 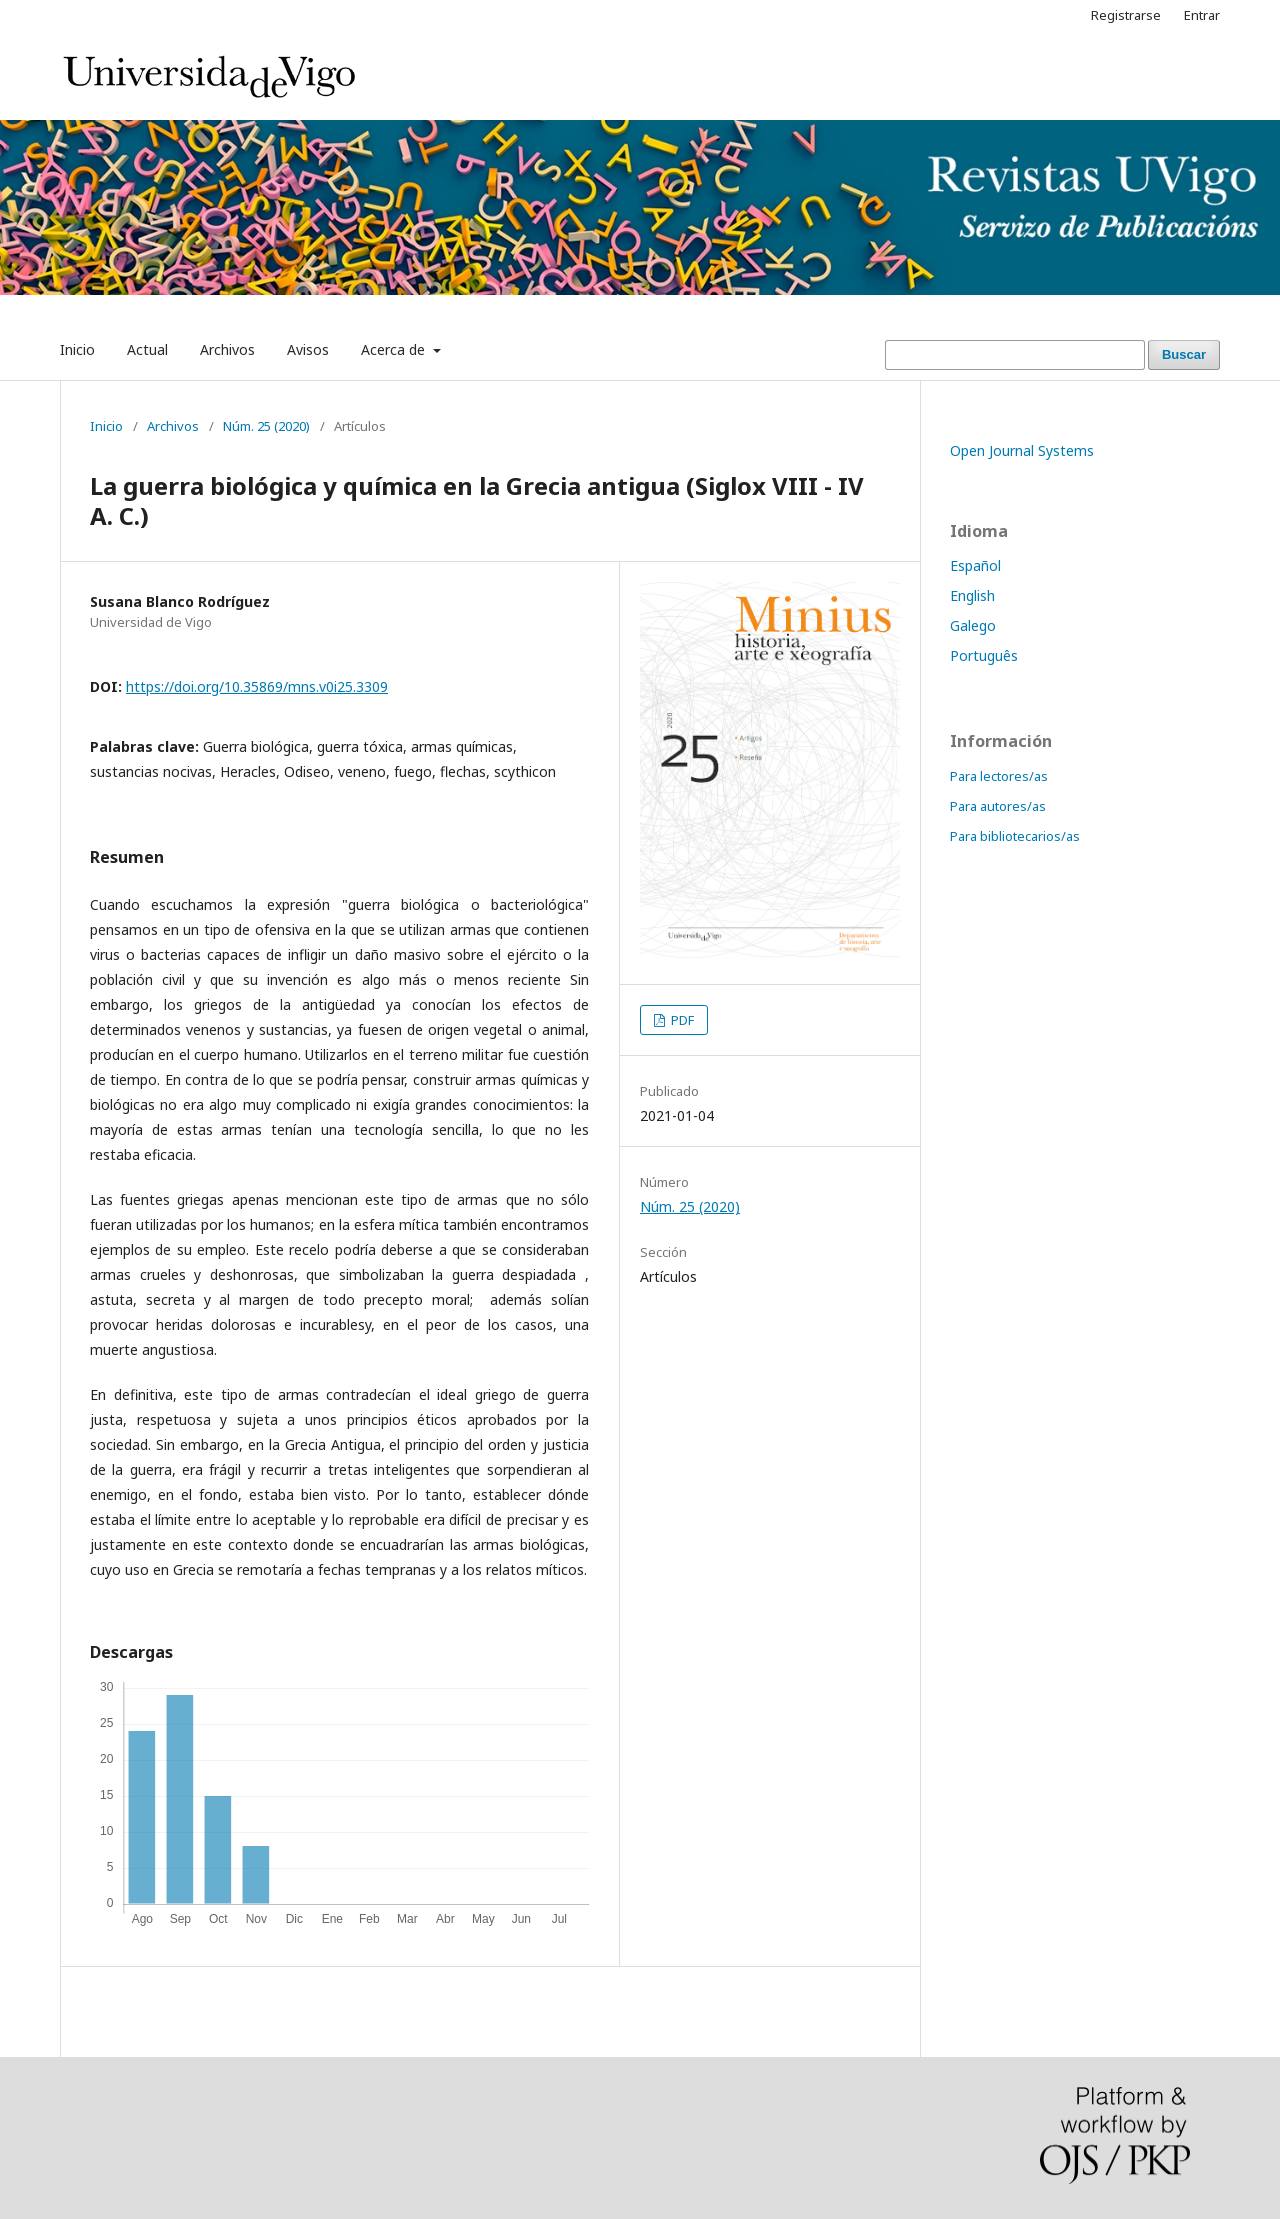 What do you see at coordinates (257, 686) in the screenshot?
I see `https://doi.org/10.35869/mns.v0i25.3309` at bounding box center [257, 686].